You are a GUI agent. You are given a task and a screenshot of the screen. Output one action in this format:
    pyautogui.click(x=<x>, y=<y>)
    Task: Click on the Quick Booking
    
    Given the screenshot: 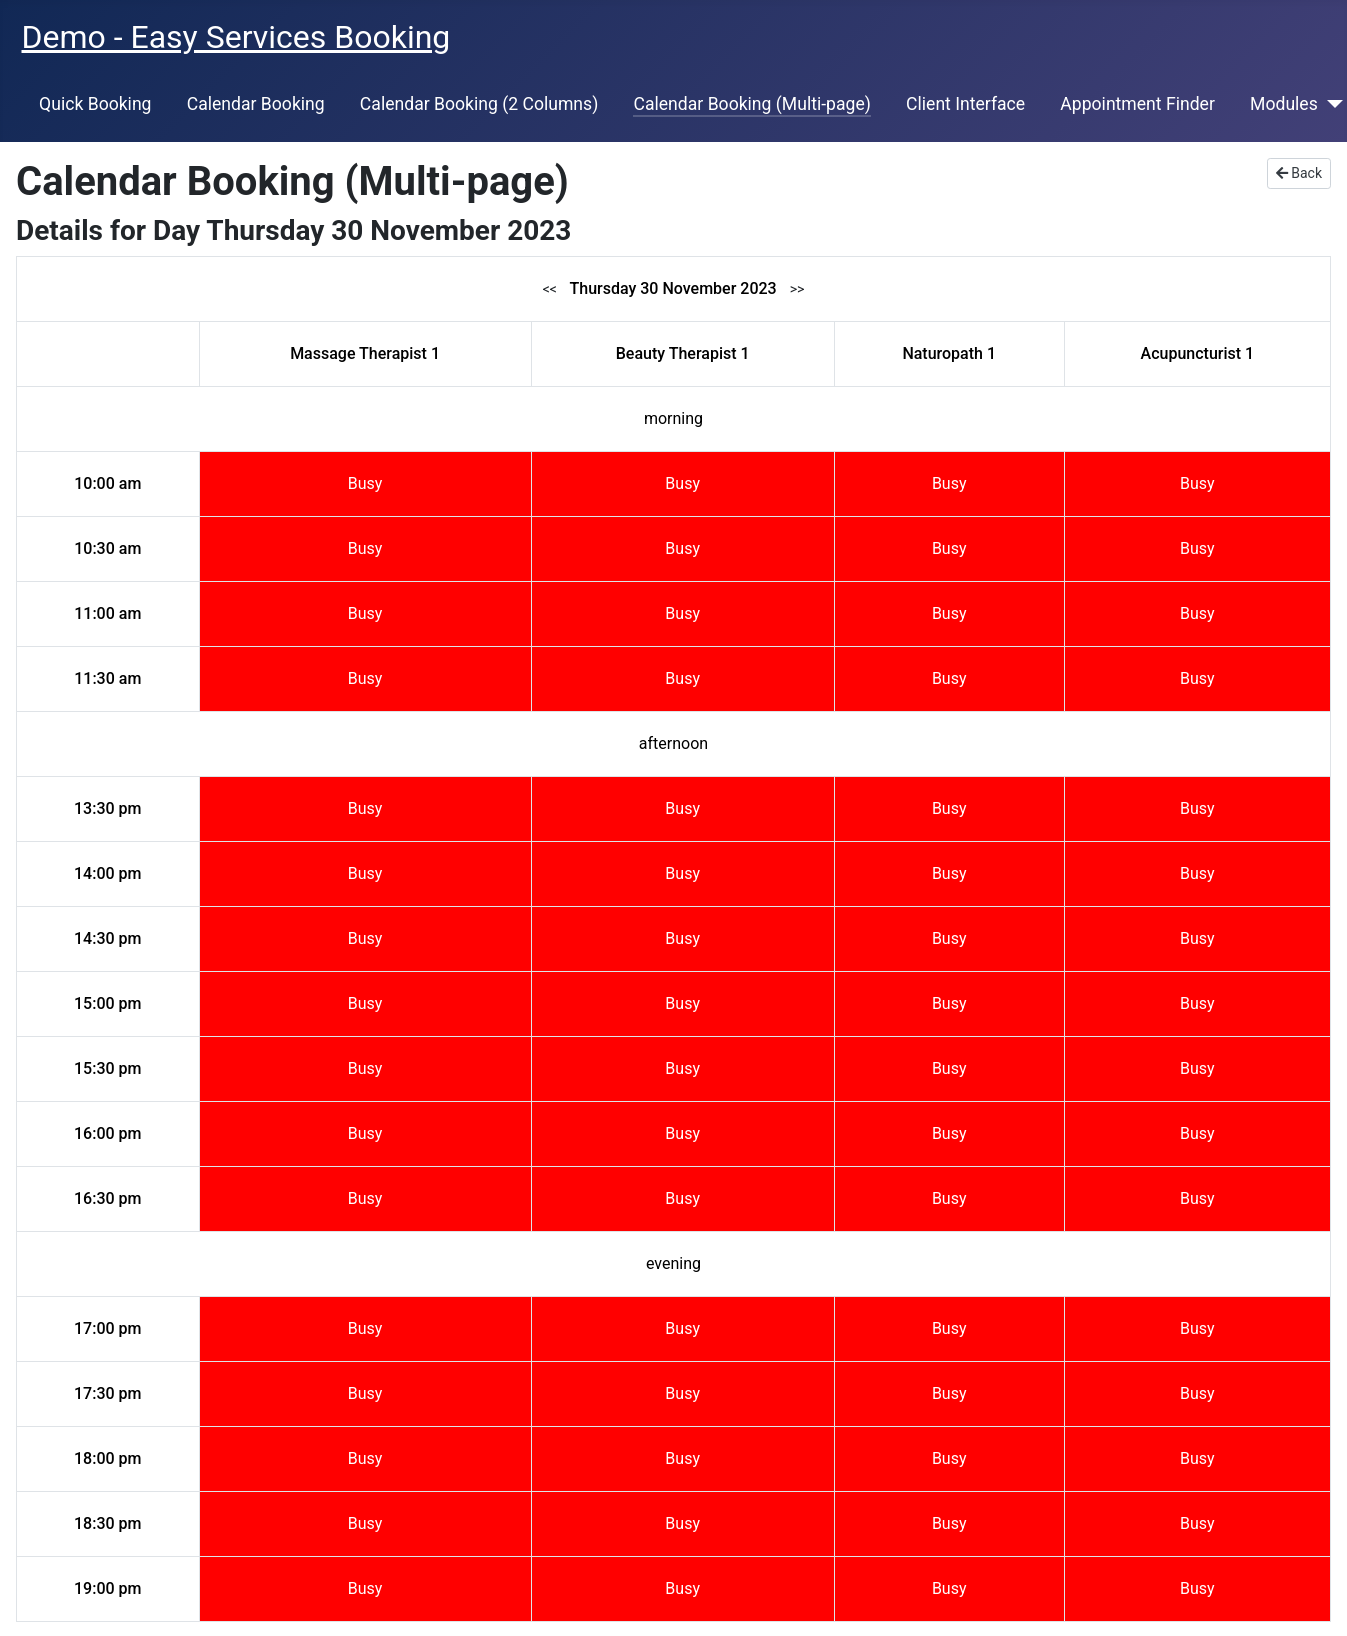 What is the action you would take?
    pyautogui.click(x=95, y=104)
    